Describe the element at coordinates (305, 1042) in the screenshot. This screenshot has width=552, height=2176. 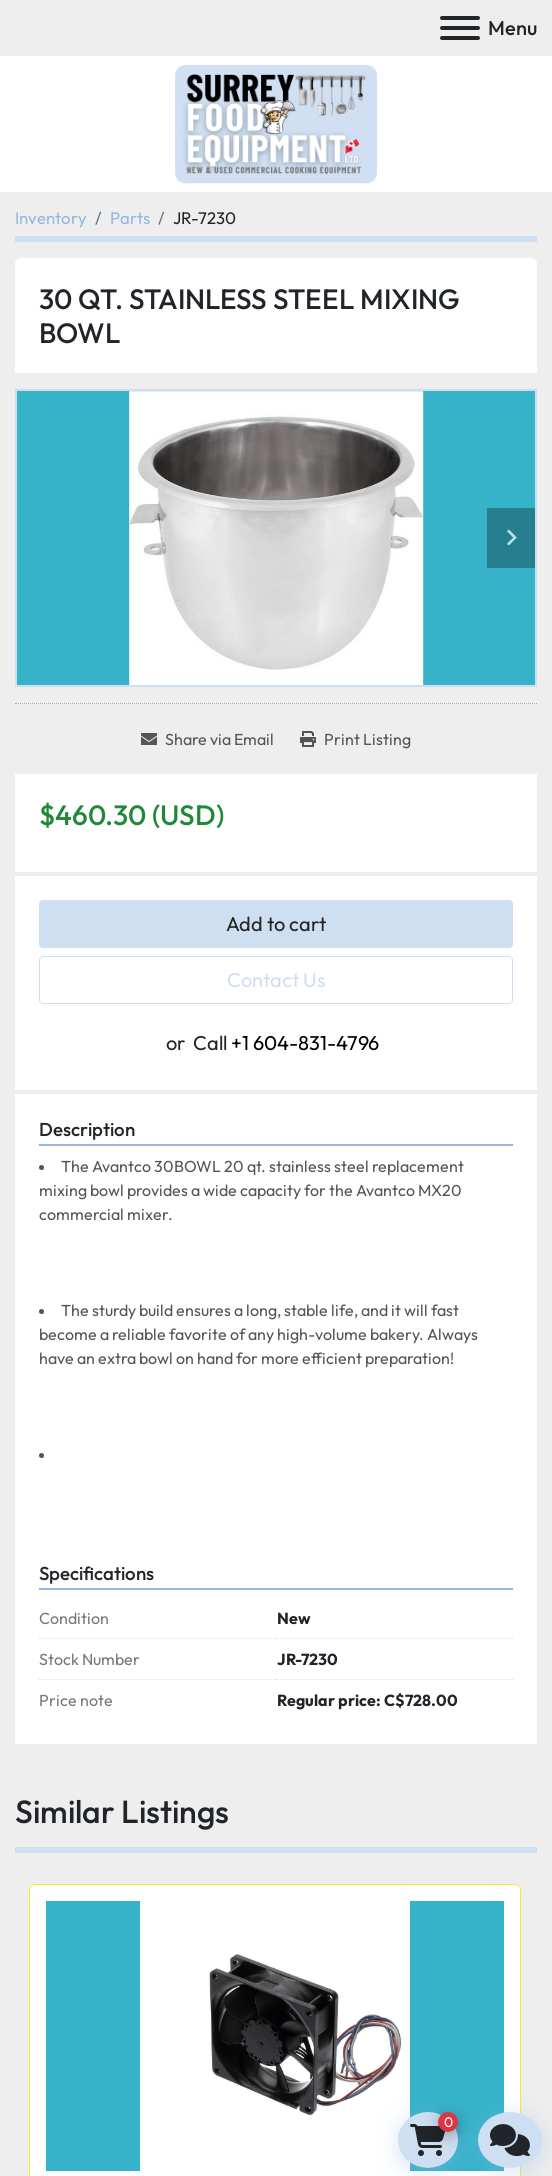
I see `+1 604-831-4796` at that location.